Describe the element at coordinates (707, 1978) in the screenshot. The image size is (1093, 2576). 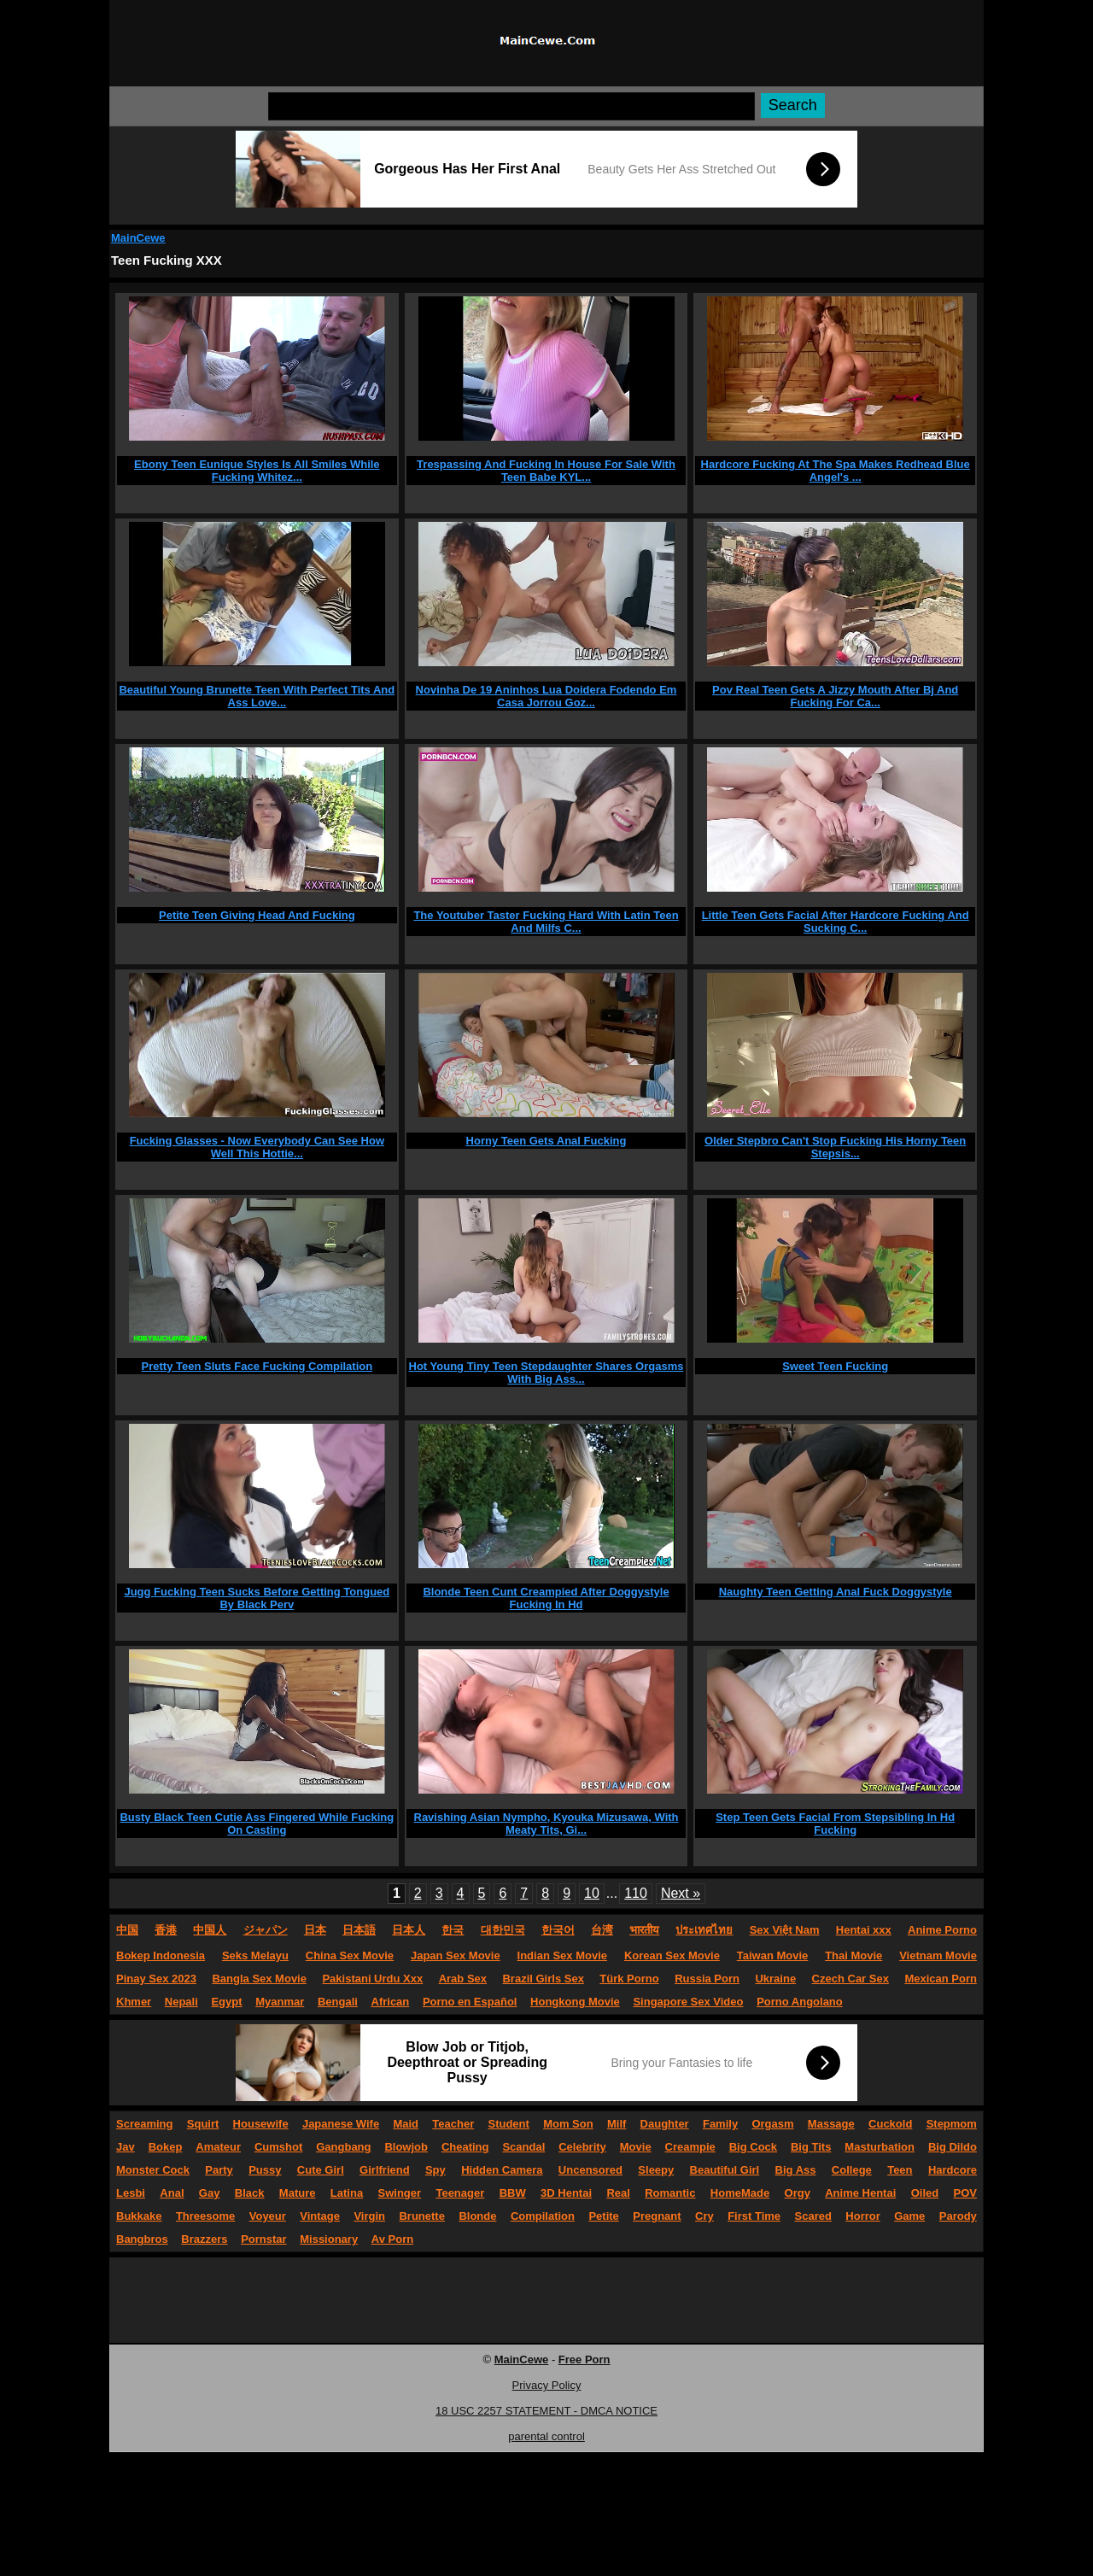
I see `Russia Porn` at that location.